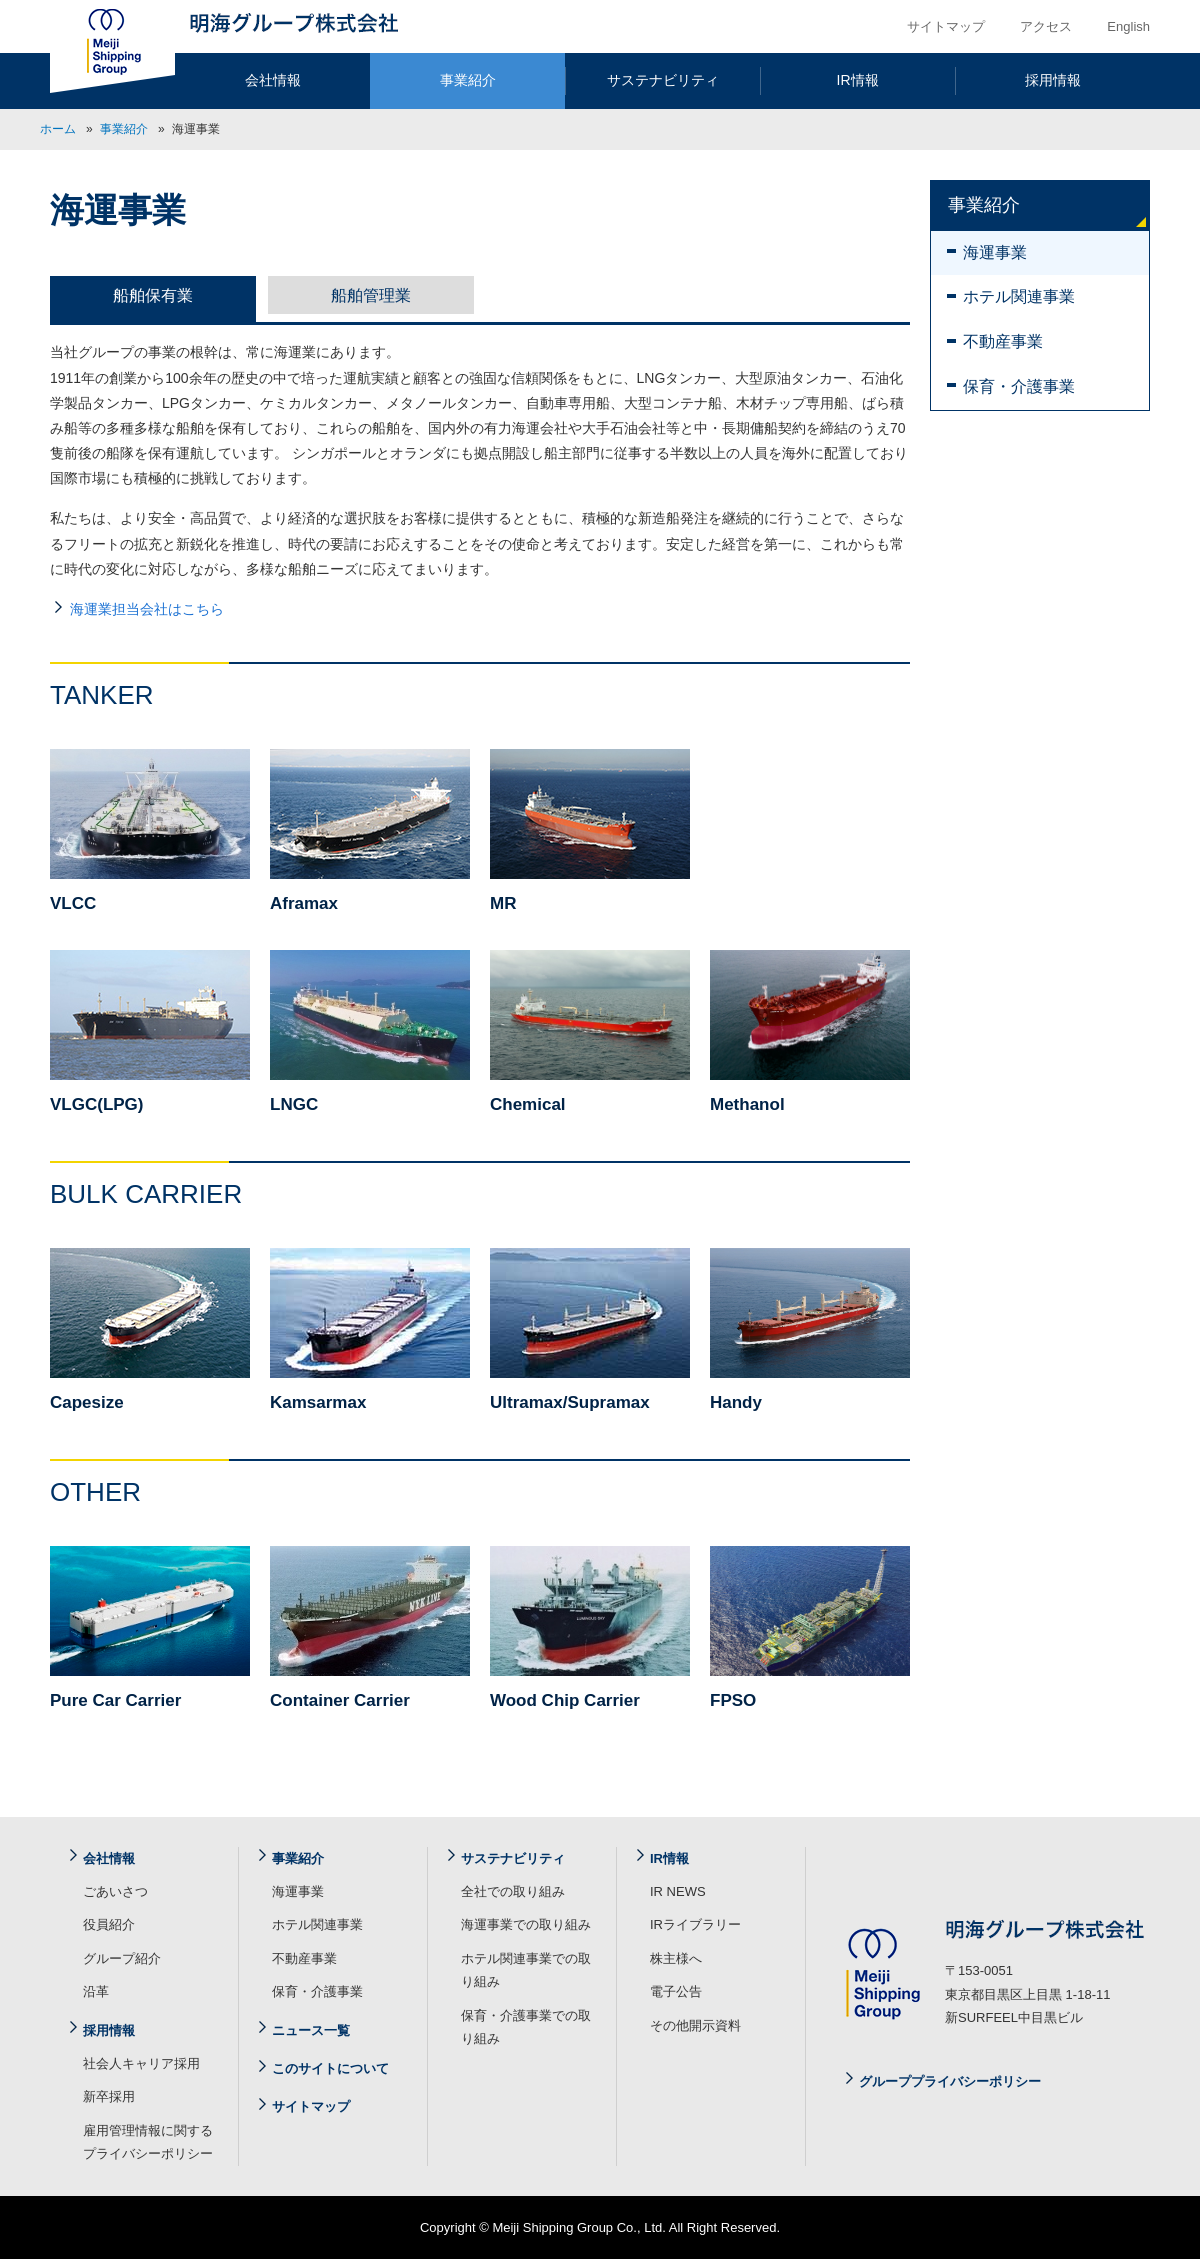 This screenshot has height=2259, width=1200. Describe the element at coordinates (663, 80) in the screenshot. I see `サステナビリティ` at that location.